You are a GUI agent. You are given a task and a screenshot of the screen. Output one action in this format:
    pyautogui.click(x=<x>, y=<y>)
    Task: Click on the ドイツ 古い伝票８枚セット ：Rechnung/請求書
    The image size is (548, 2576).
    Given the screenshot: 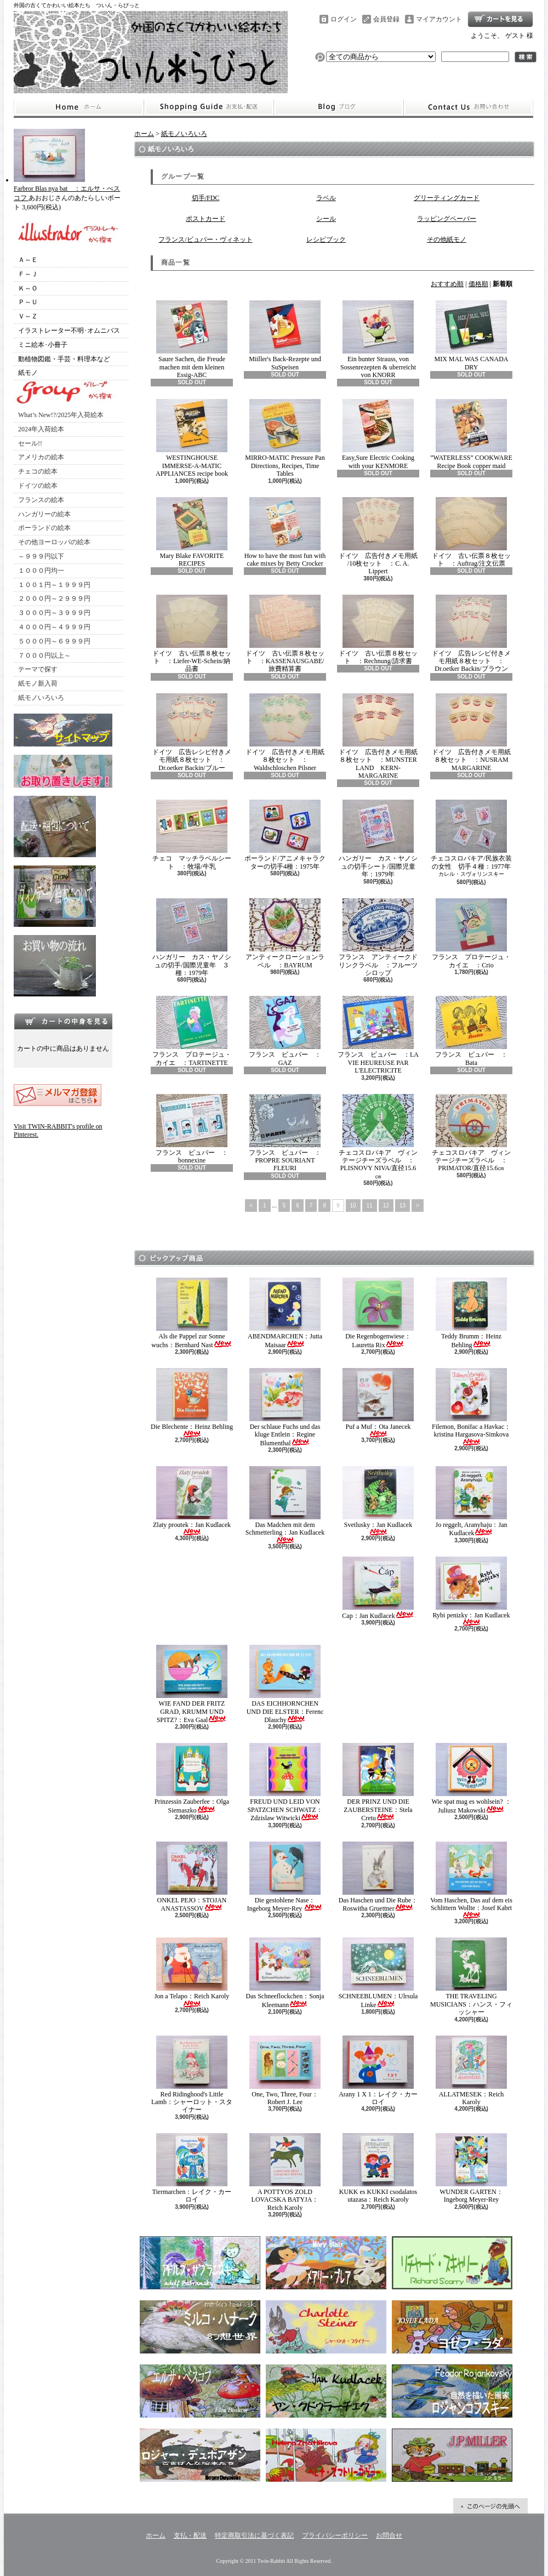 What is the action you would take?
    pyautogui.click(x=378, y=630)
    